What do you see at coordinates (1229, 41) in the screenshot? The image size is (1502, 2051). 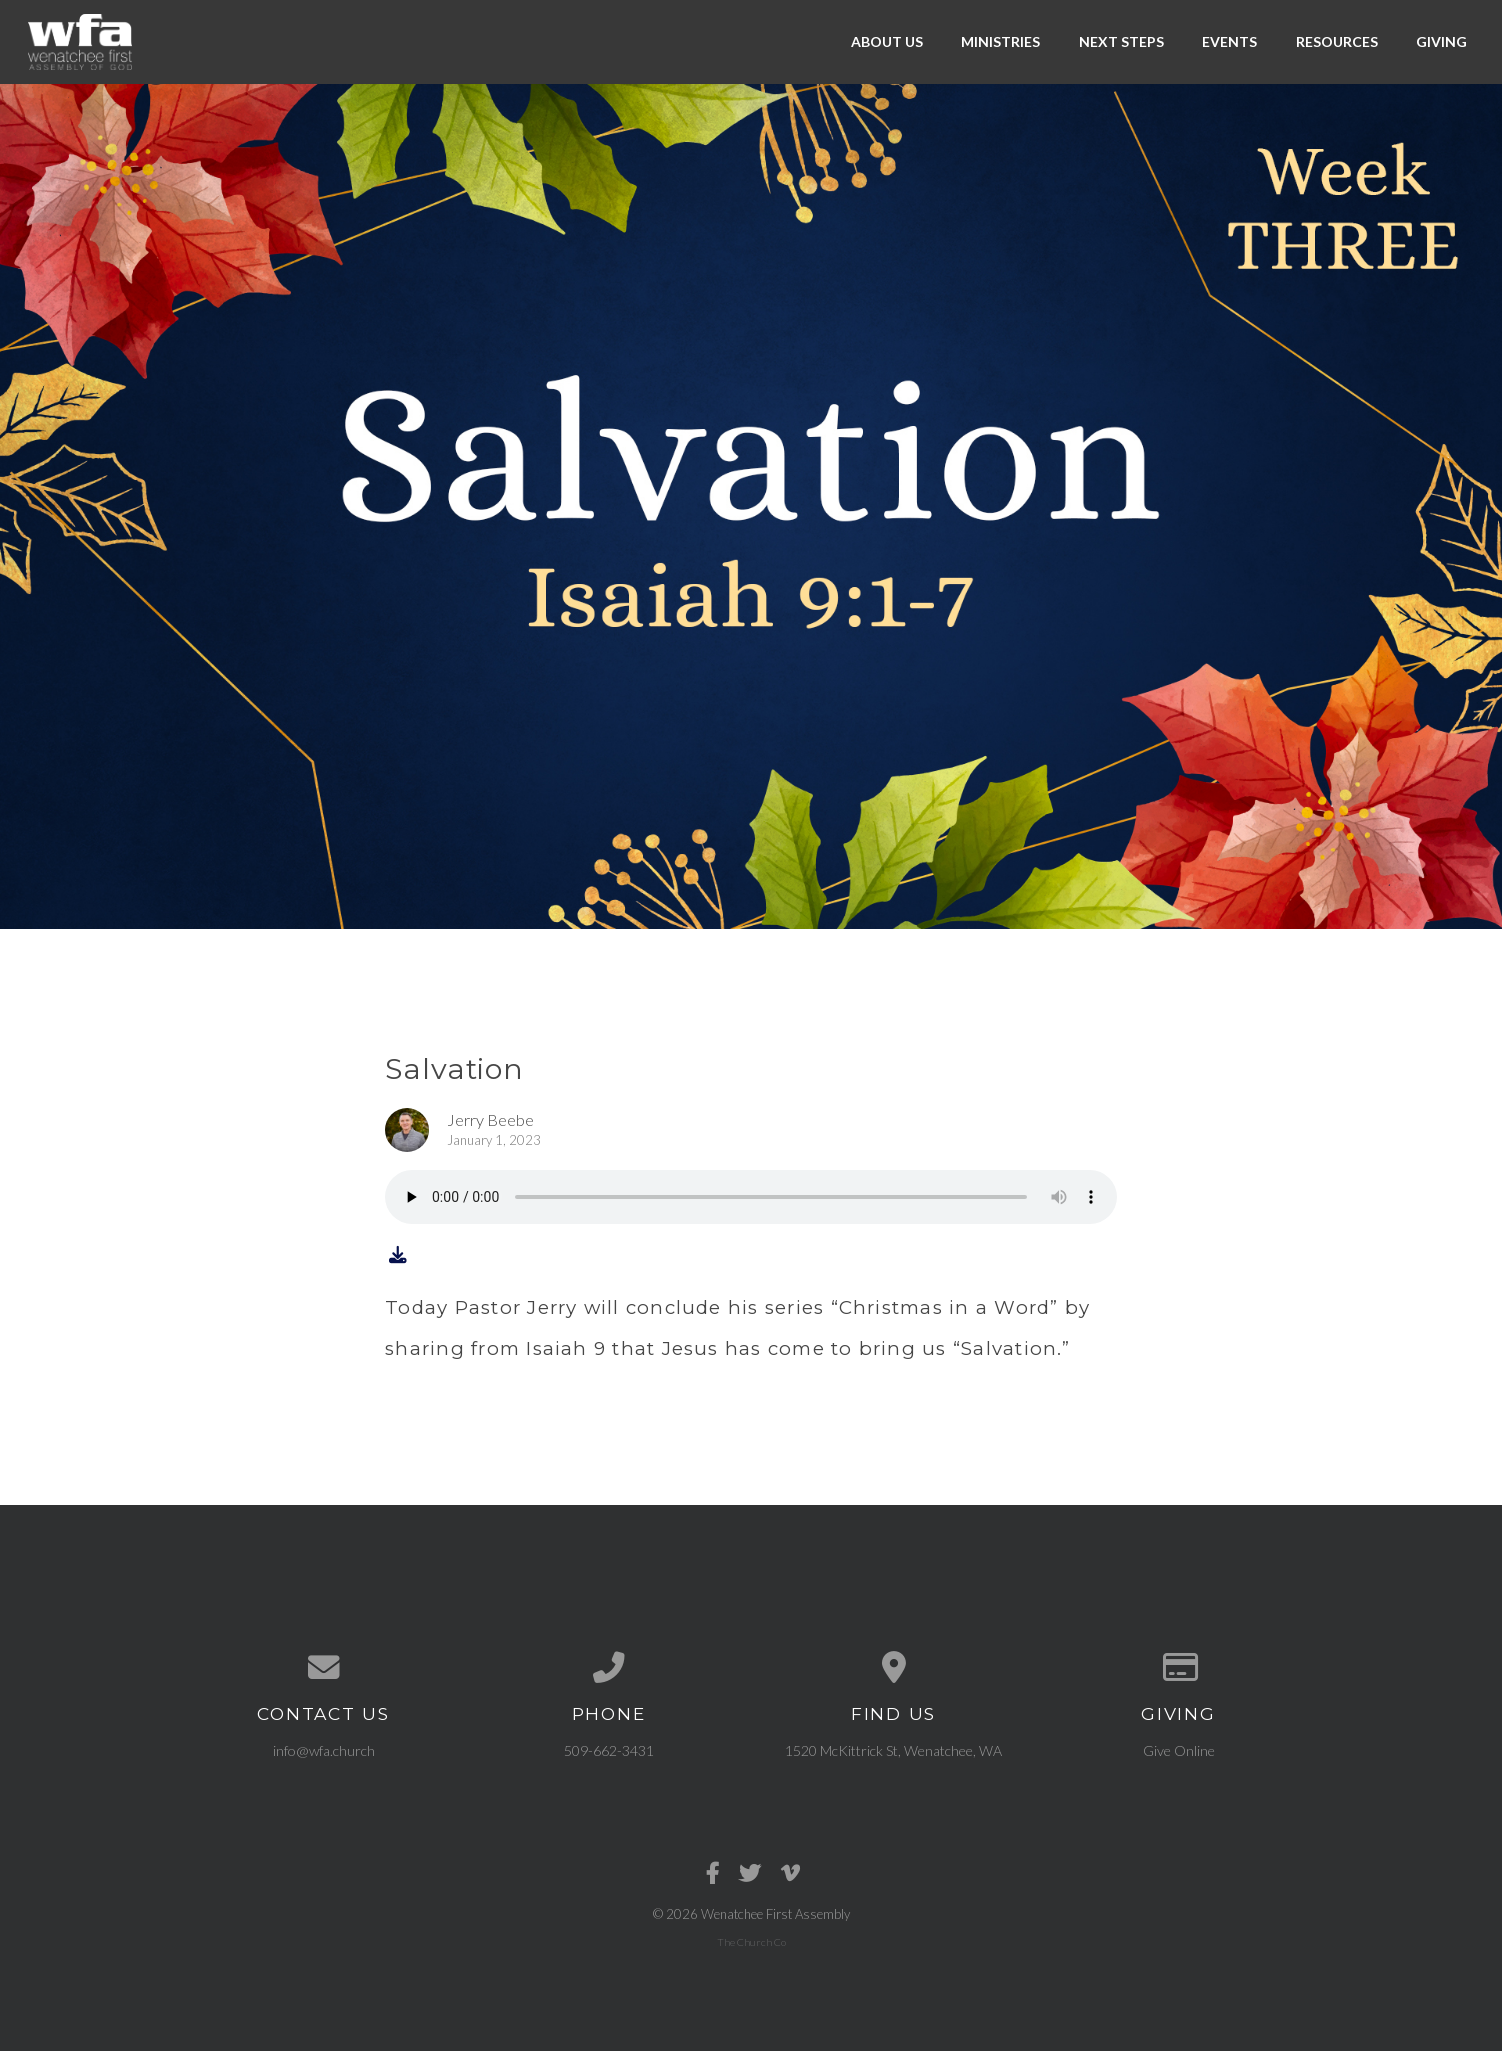 I see `Events` at bounding box center [1229, 41].